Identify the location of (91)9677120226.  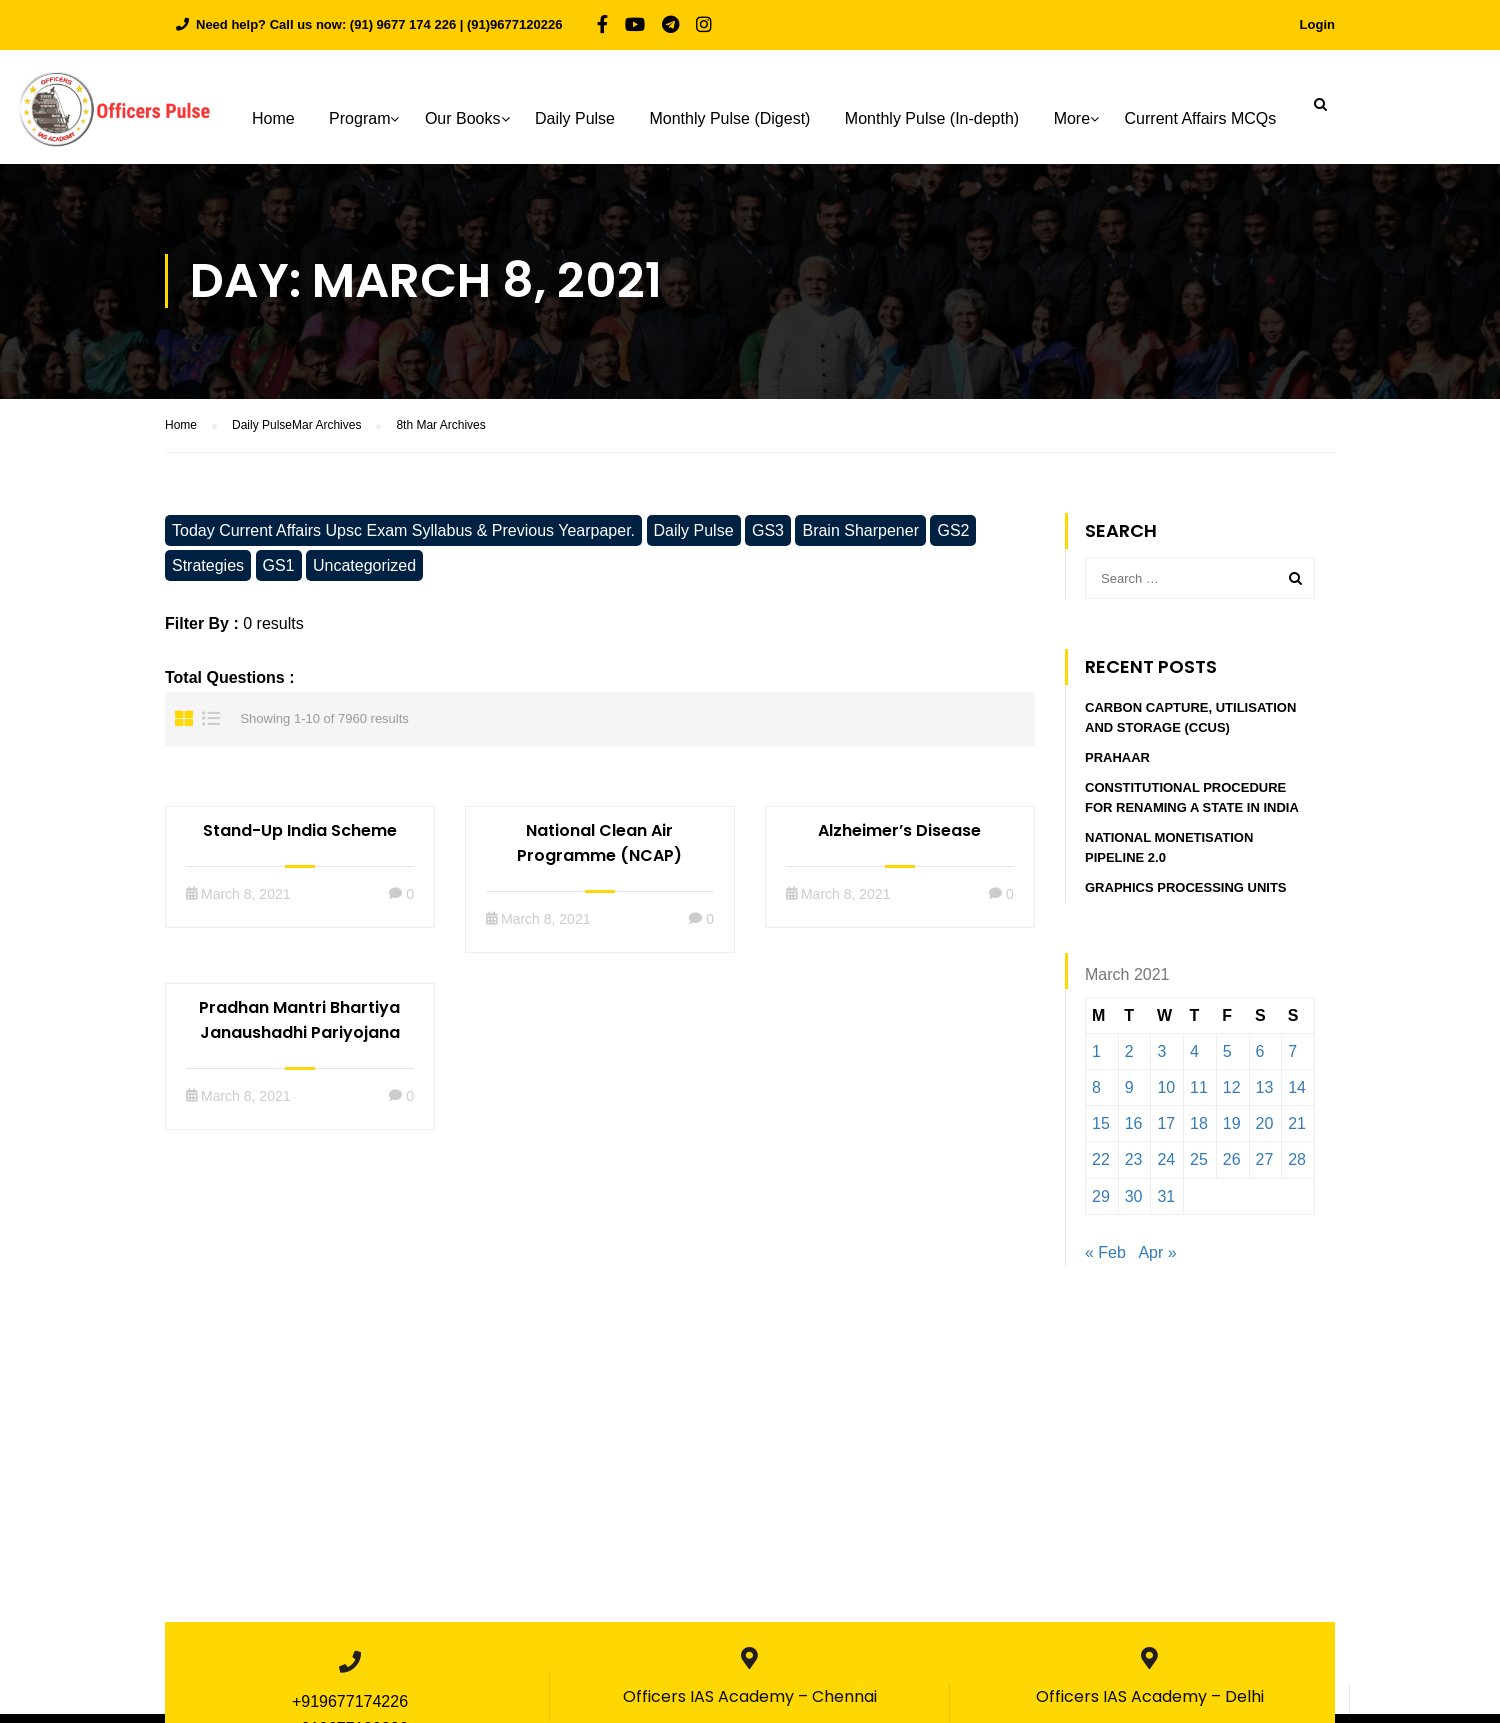
(514, 24).